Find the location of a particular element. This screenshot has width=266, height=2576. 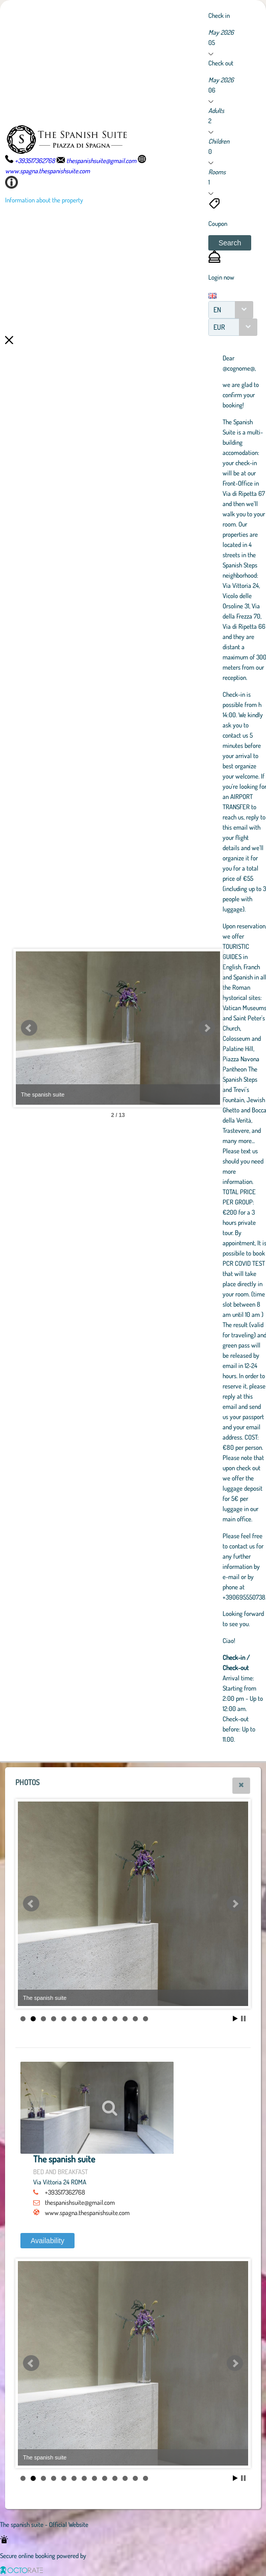

[combobox] is located at coordinates (230, 309).